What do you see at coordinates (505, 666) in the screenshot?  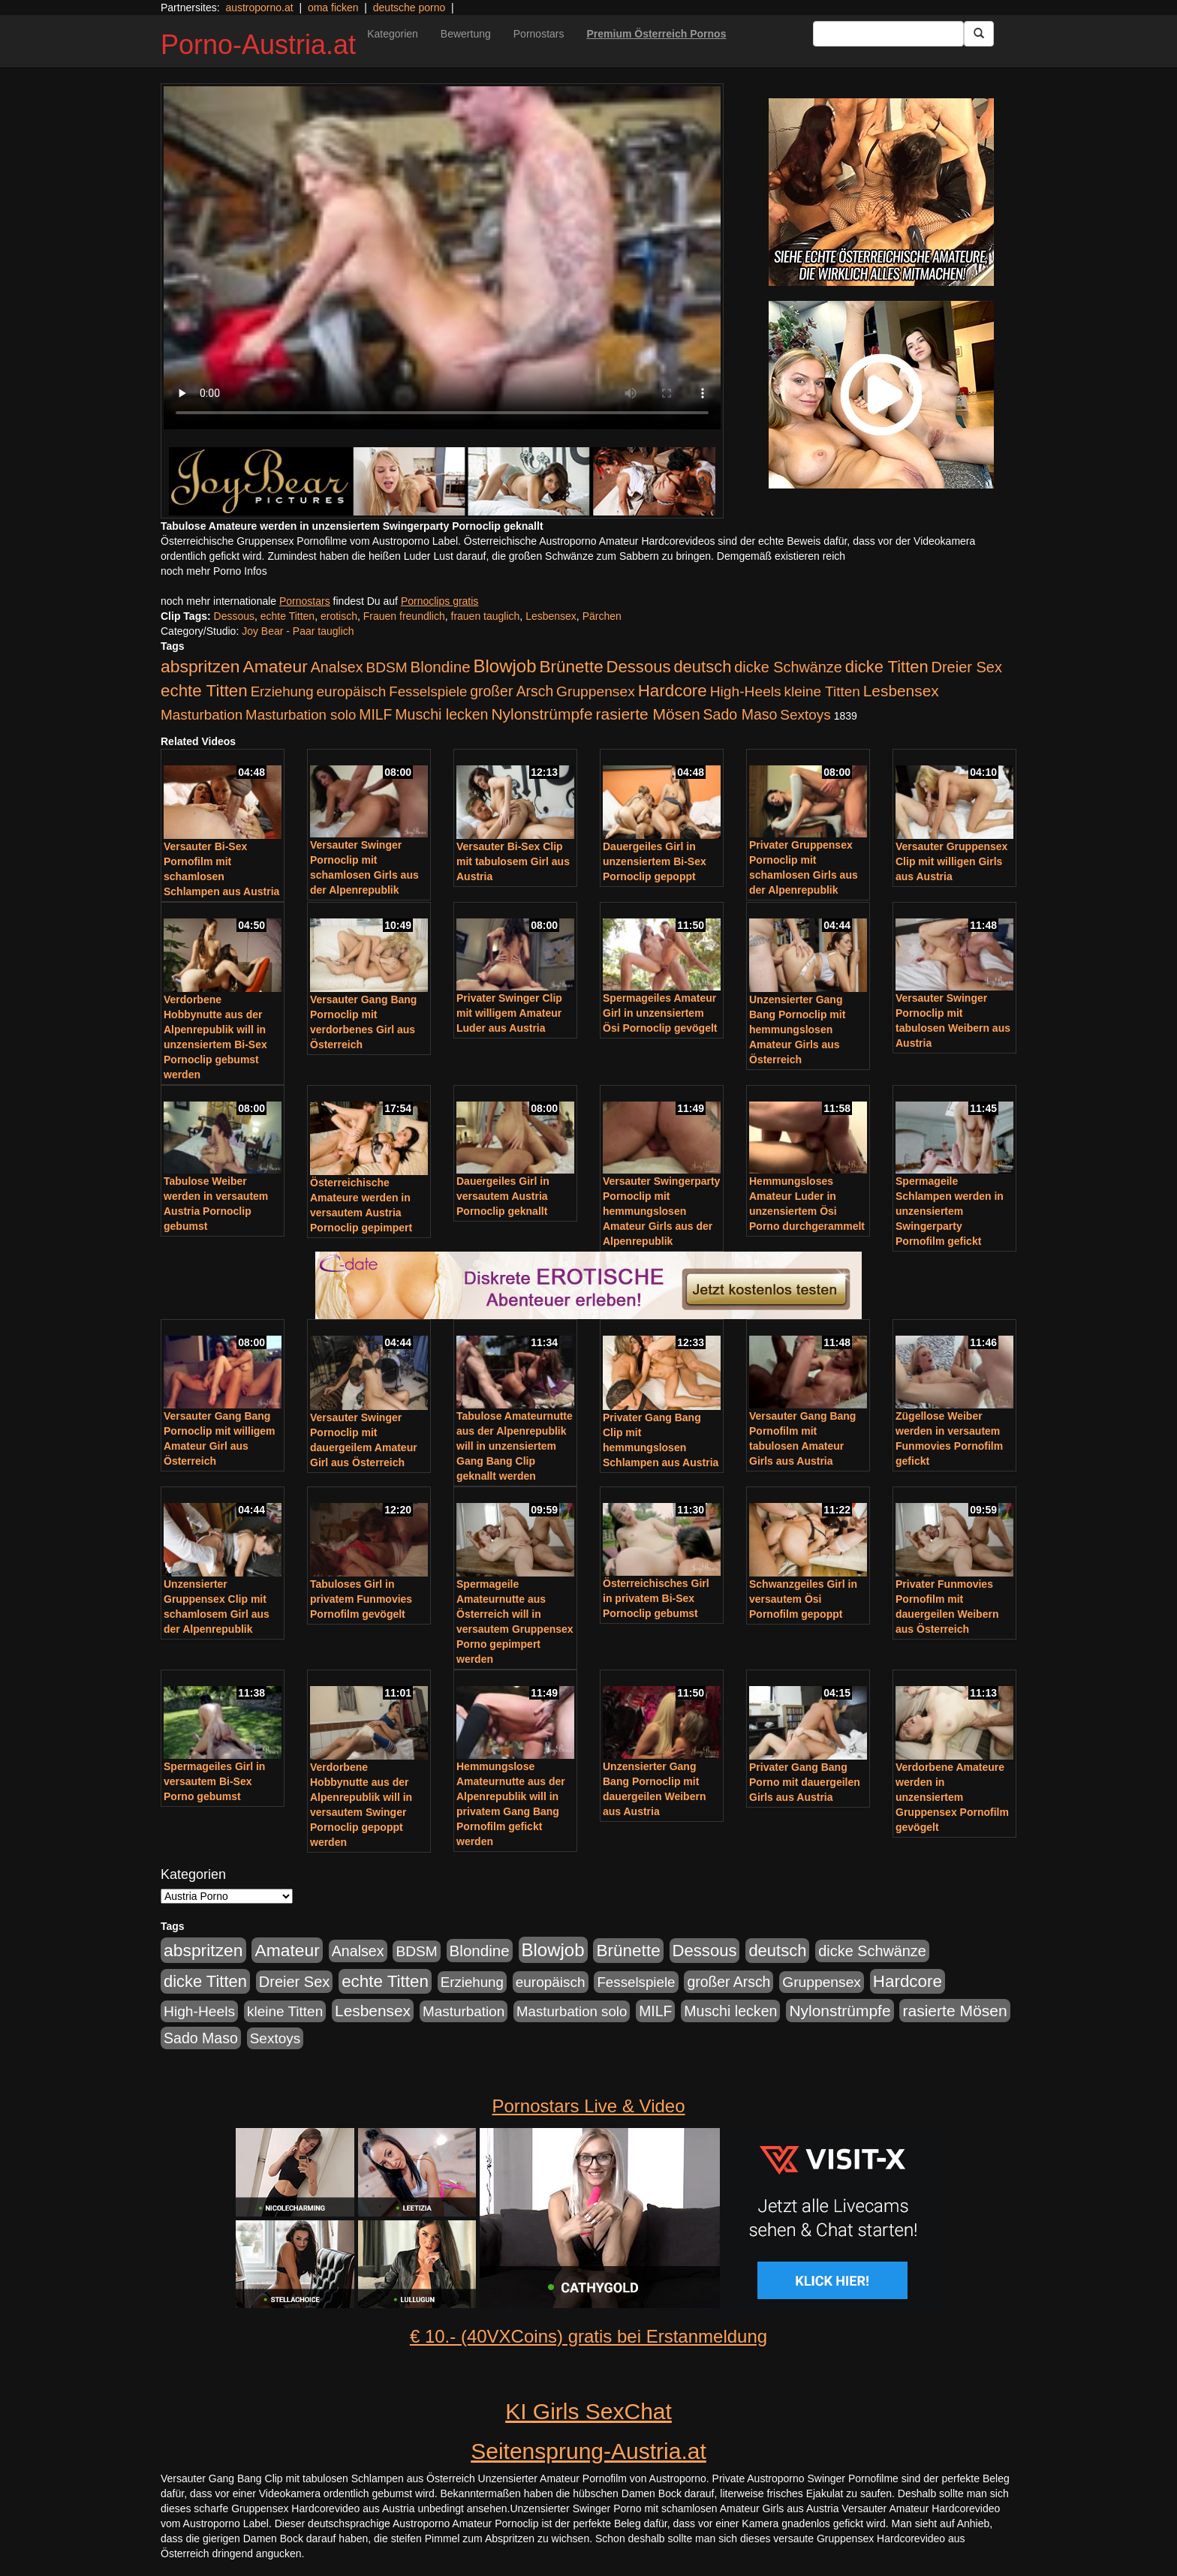 I see `Blowjob [Blowjob (978 Einträge)]` at bounding box center [505, 666].